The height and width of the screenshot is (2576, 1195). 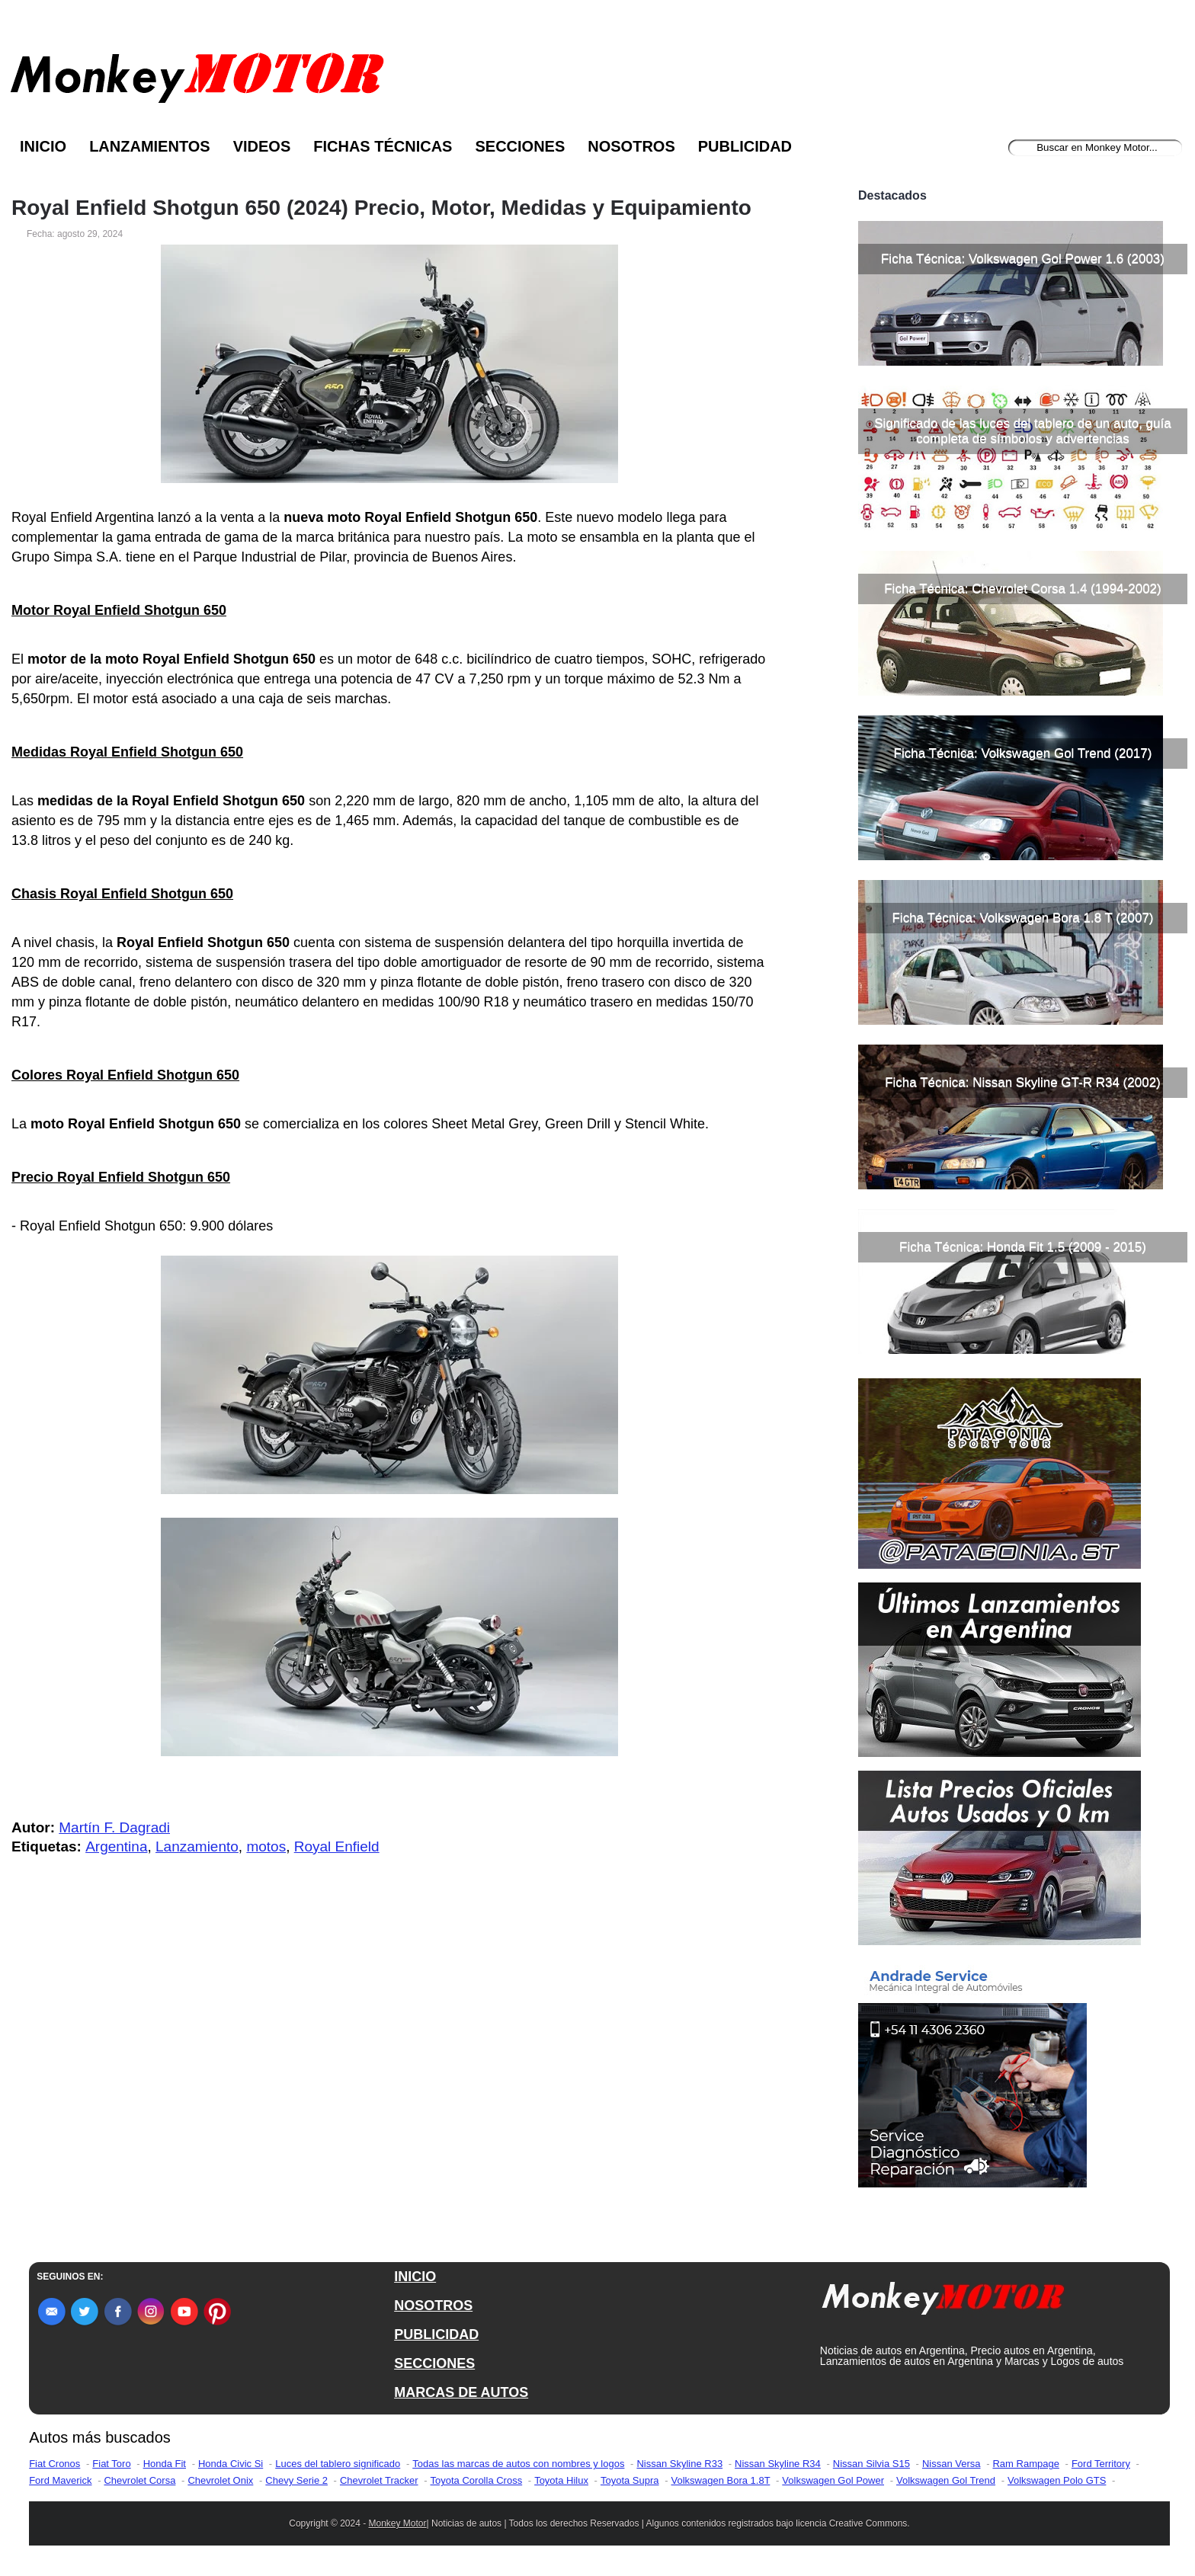 What do you see at coordinates (379, 2480) in the screenshot?
I see `Chevrolet Tracker` at bounding box center [379, 2480].